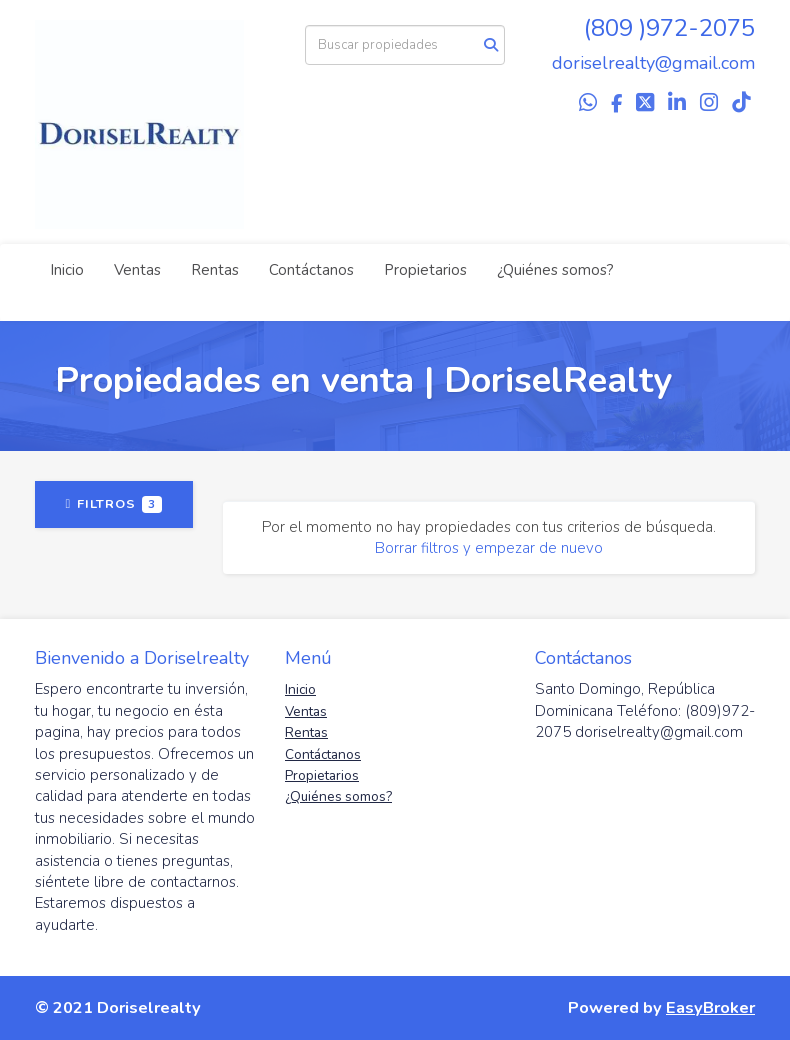 This screenshot has width=790, height=1040. What do you see at coordinates (710, 1007) in the screenshot?
I see `EasyBroker` at bounding box center [710, 1007].